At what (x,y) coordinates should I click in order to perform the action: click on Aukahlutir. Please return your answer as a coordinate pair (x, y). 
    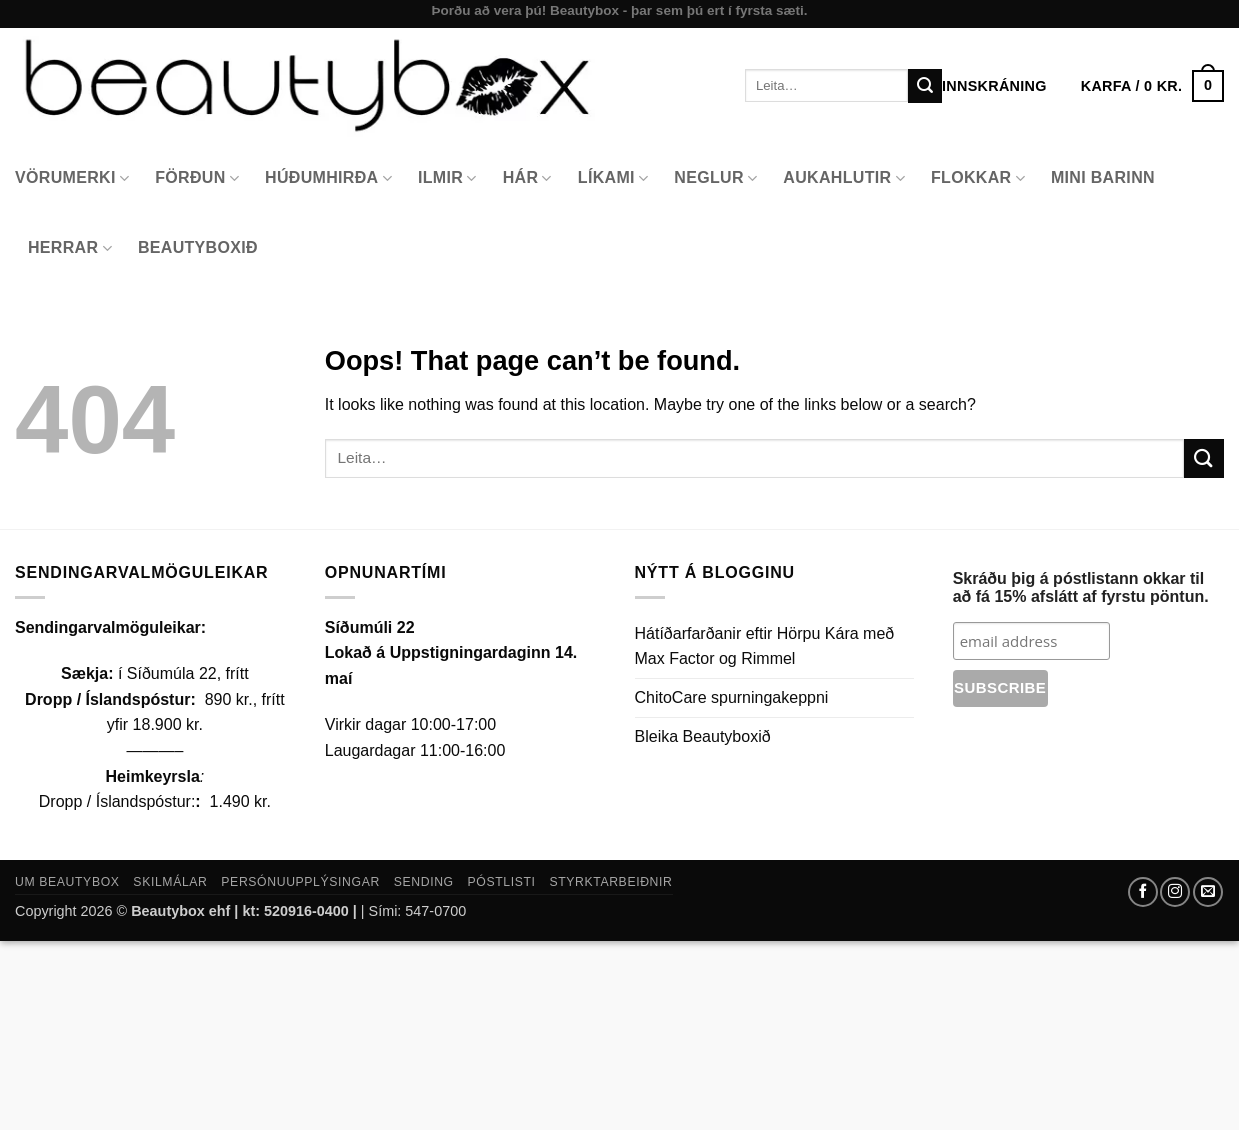
    Looking at the image, I should click on (844, 178).